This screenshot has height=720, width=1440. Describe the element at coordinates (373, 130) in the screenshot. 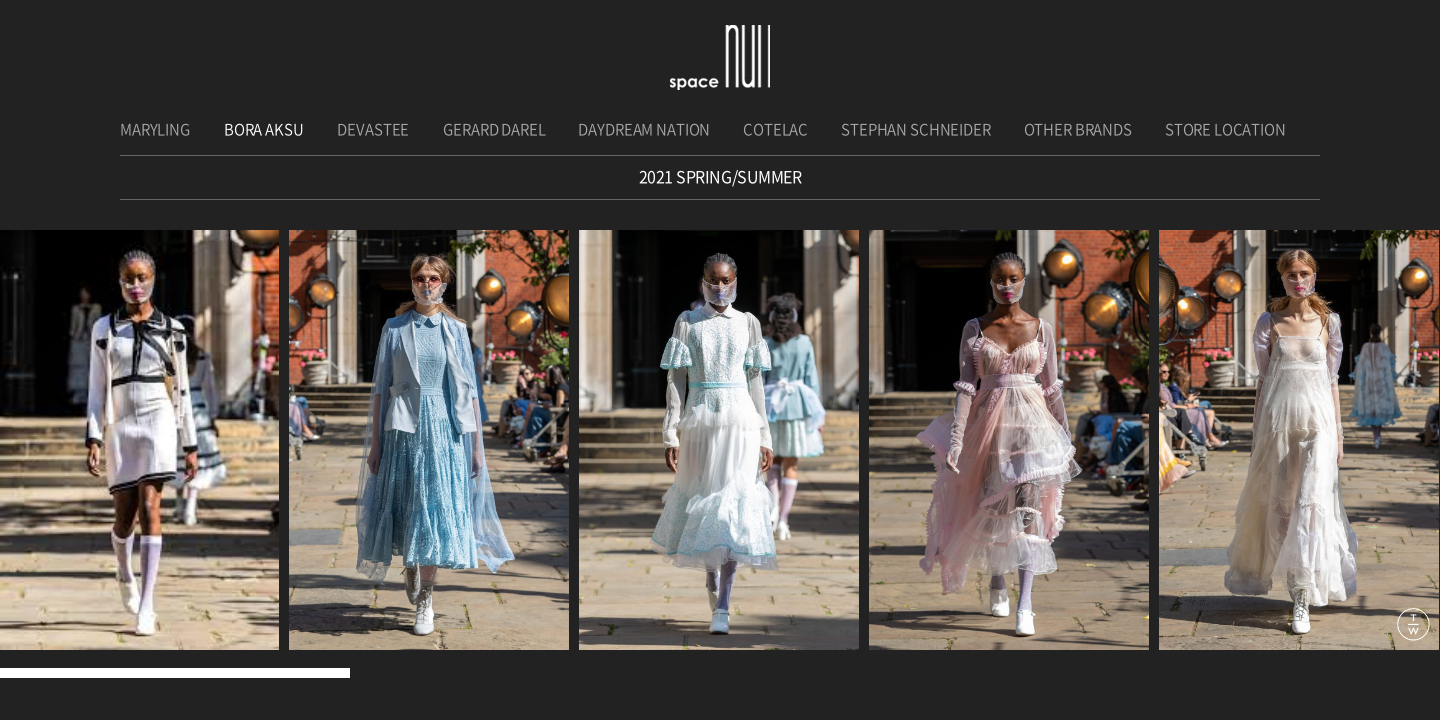

I see `DEVASTEE` at that location.